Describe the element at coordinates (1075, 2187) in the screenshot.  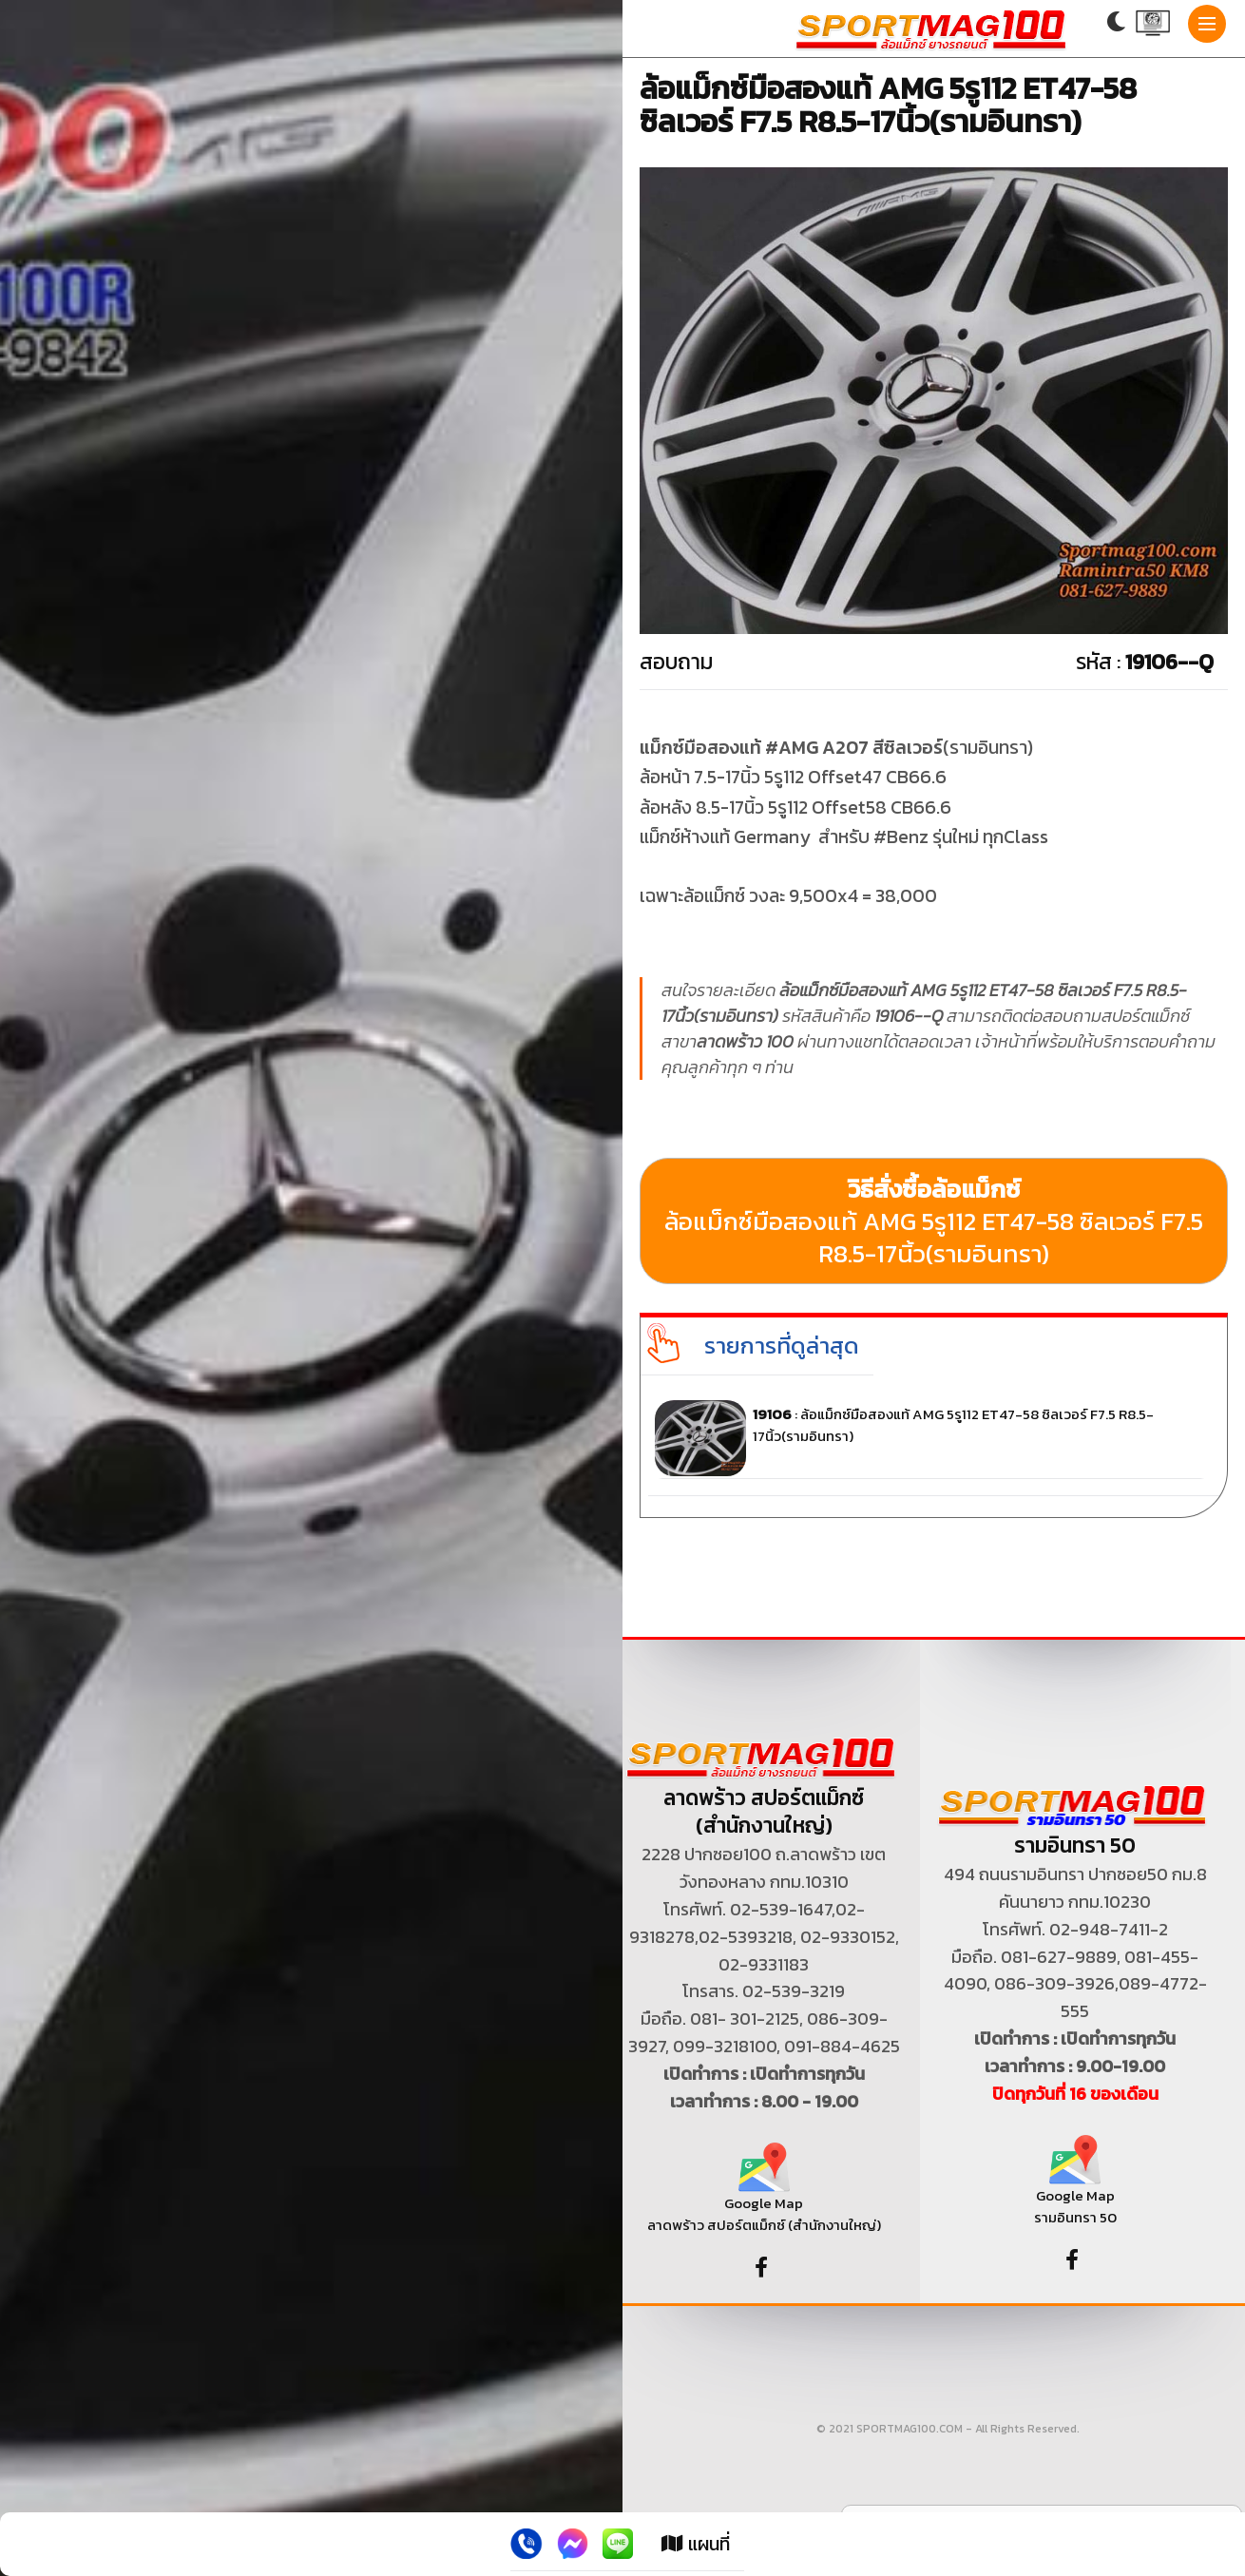
I see `Google Map รามอินทรา 50` at that location.